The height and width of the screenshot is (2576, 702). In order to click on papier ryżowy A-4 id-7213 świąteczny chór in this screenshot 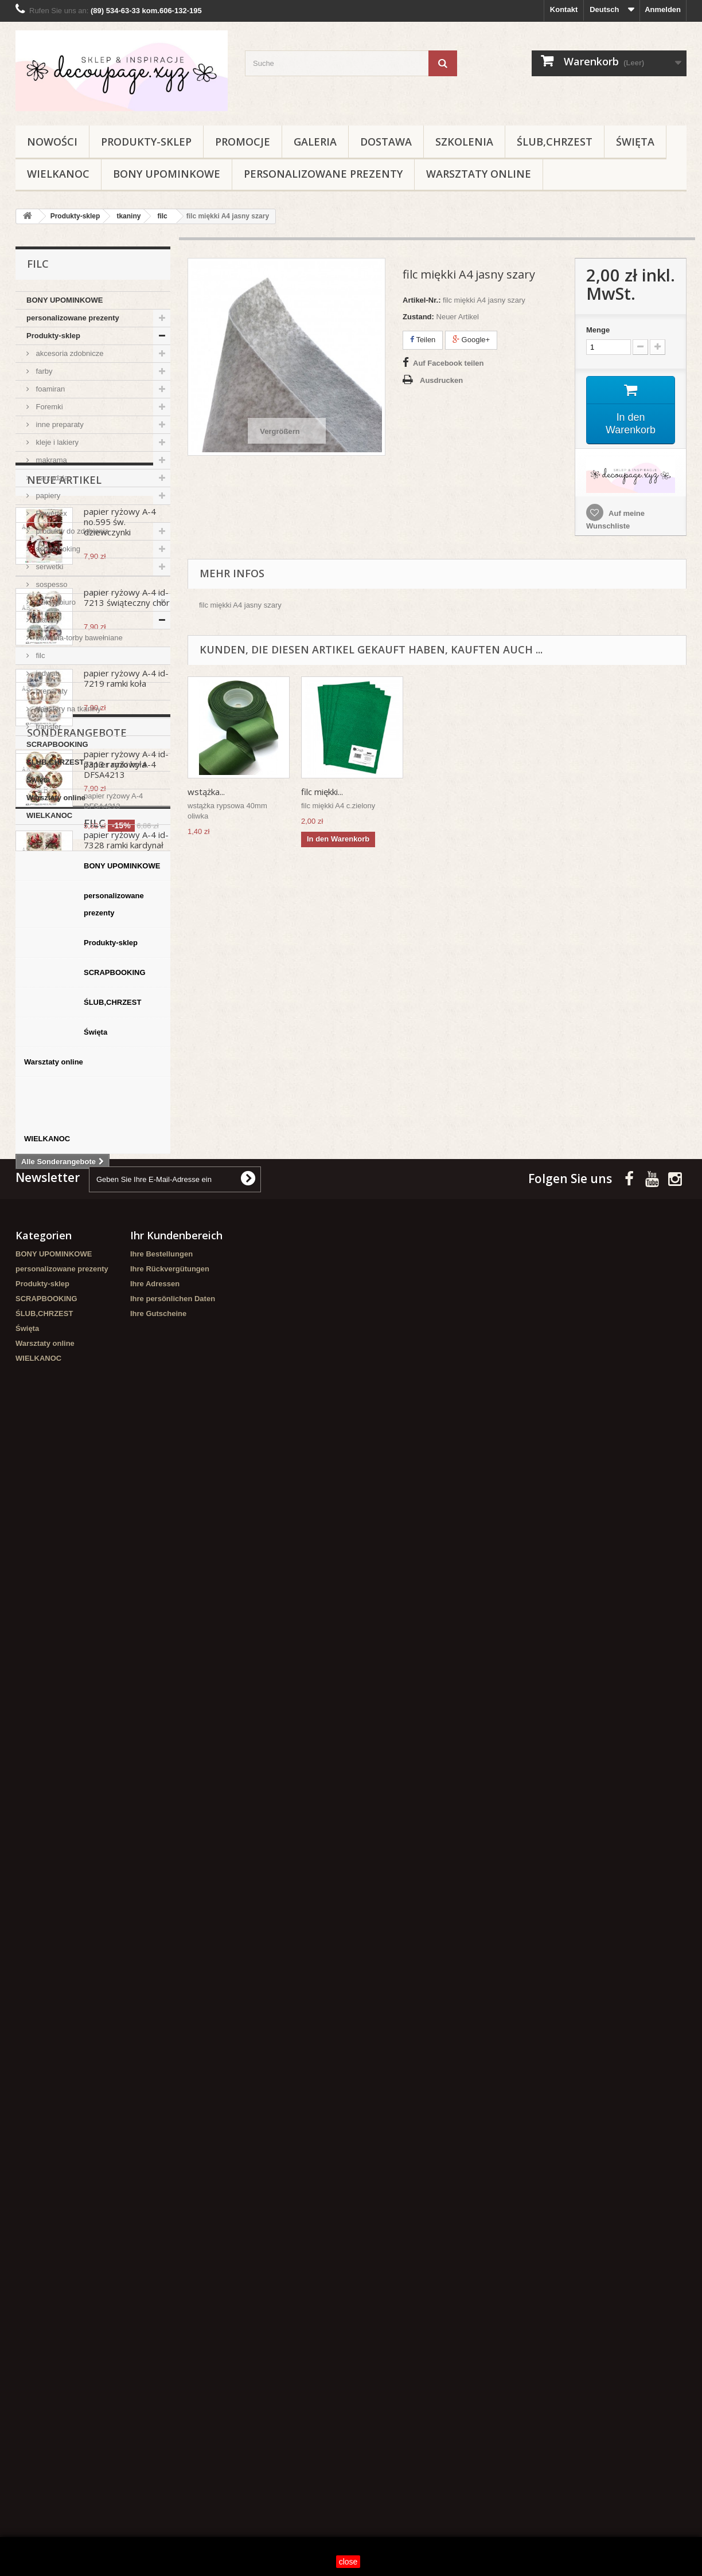, I will do `click(127, 977)`.